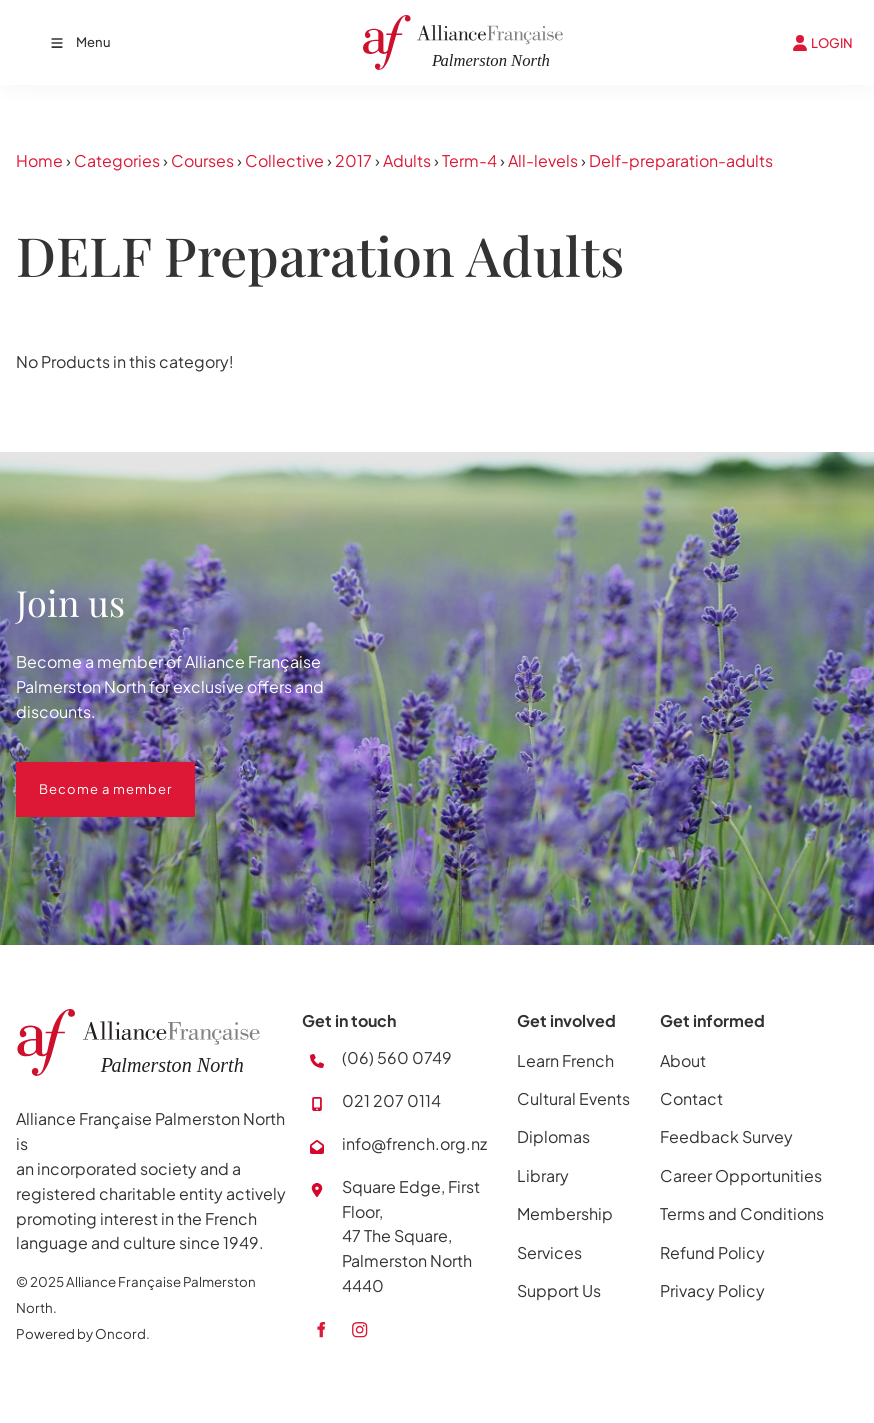 The height and width of the screenshot is (1423, 874). What do you see at coordinates (549, 1252) in the screenshot?
I see `Services` at bounding box center [549, 1252].